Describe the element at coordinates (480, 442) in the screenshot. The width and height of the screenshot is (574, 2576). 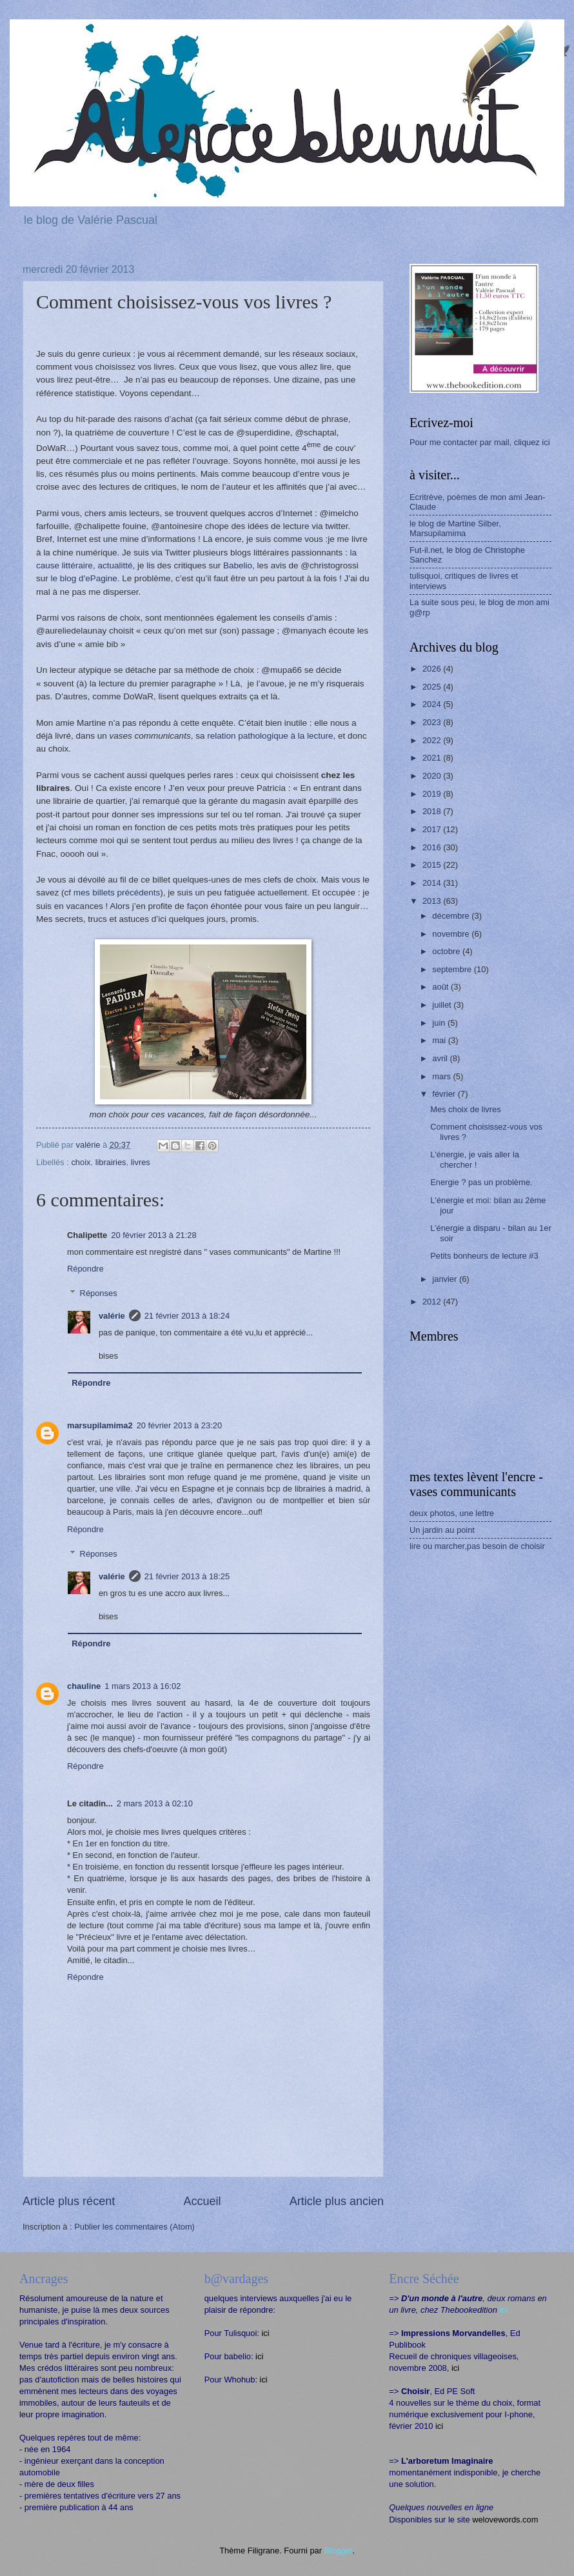
I see `Pour me contacter par mail, cliquez ici` at that location.